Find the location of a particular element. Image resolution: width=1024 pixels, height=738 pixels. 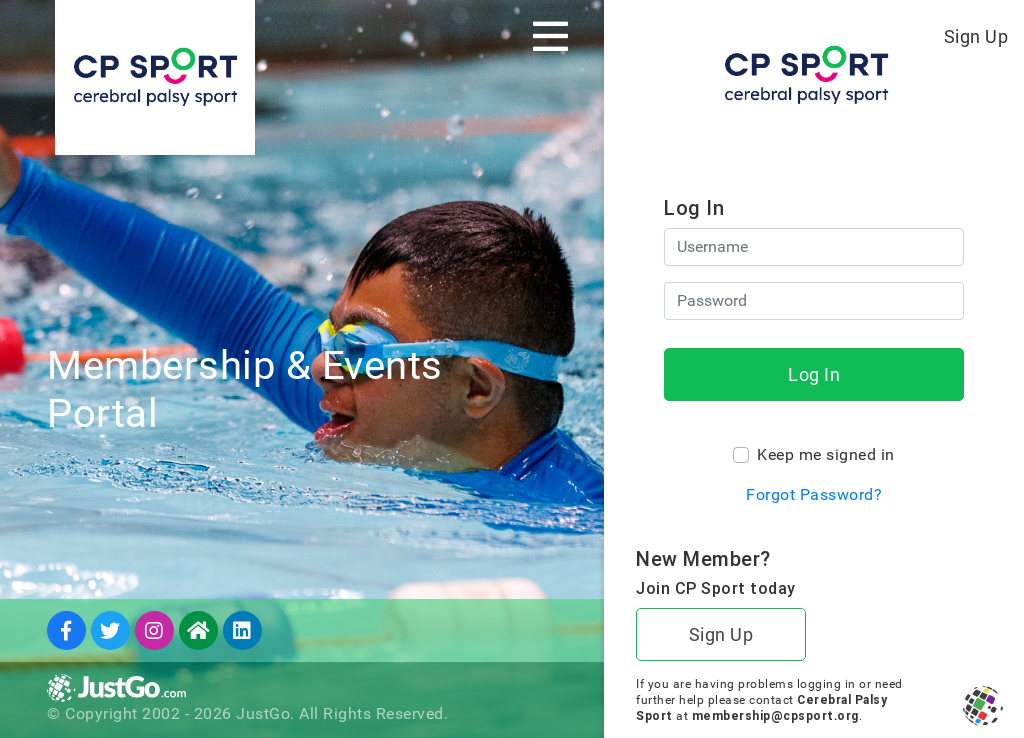

Sign Up is located at coordinates (976, 36).